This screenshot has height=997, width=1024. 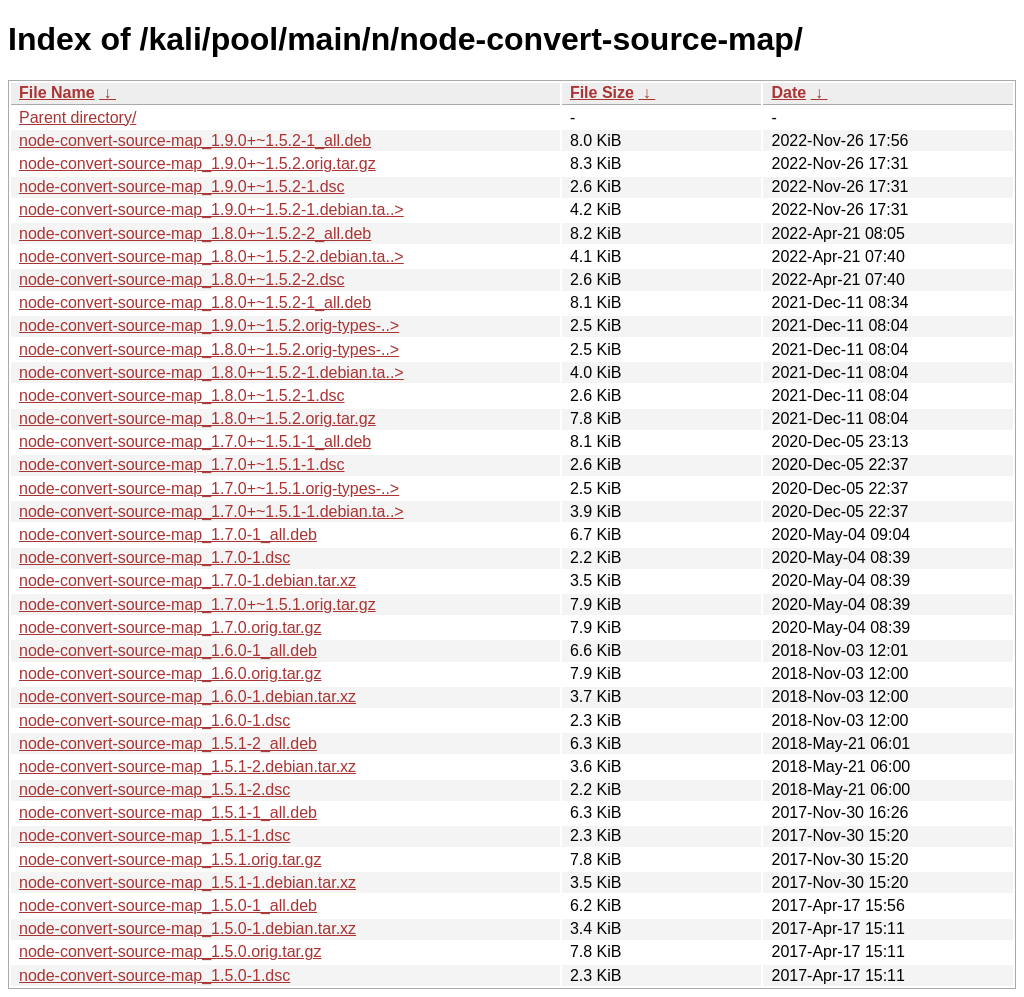 What do you see at coordinates (154, 789) in the screenshot?
I see `node-convert-source-map_1.5.1-2.dsc` at bounding box center [154, 789].